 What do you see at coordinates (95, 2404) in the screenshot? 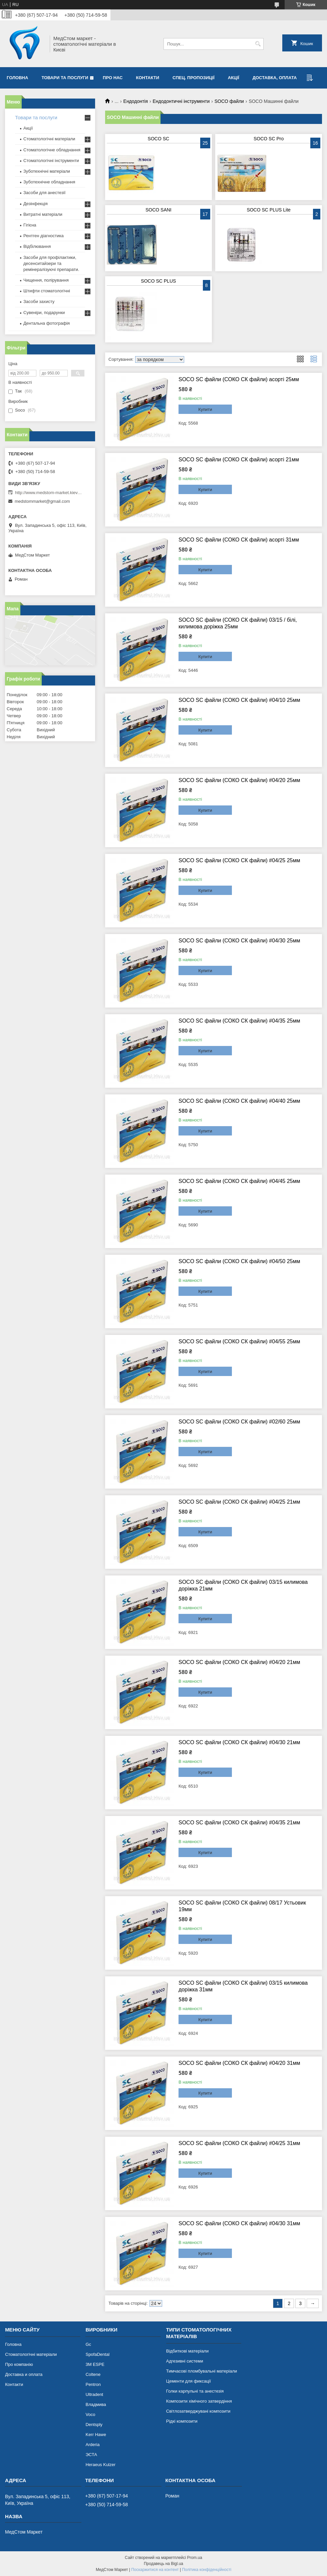
I see `Владмива` at bounding box center [95, 2404].